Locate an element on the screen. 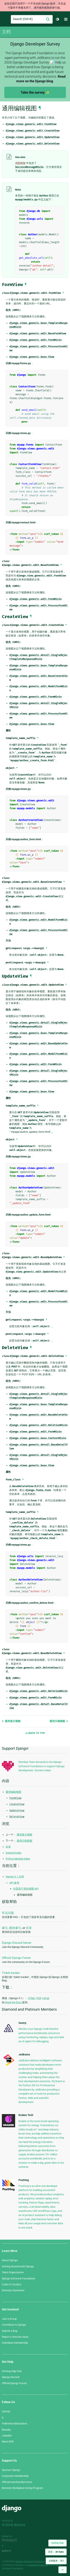 The height and width of the screenshot is (2576, 70). PDF is located at coordinates (39, 1998).